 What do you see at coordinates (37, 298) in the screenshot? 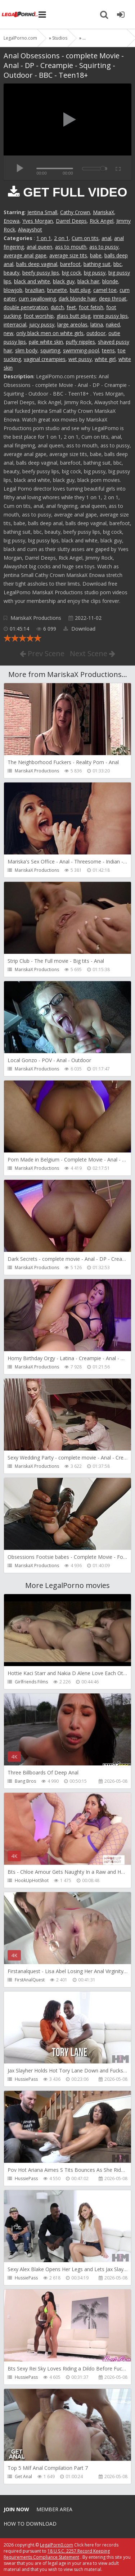
I see `cum swallowing` at bounding box center [37, 298].